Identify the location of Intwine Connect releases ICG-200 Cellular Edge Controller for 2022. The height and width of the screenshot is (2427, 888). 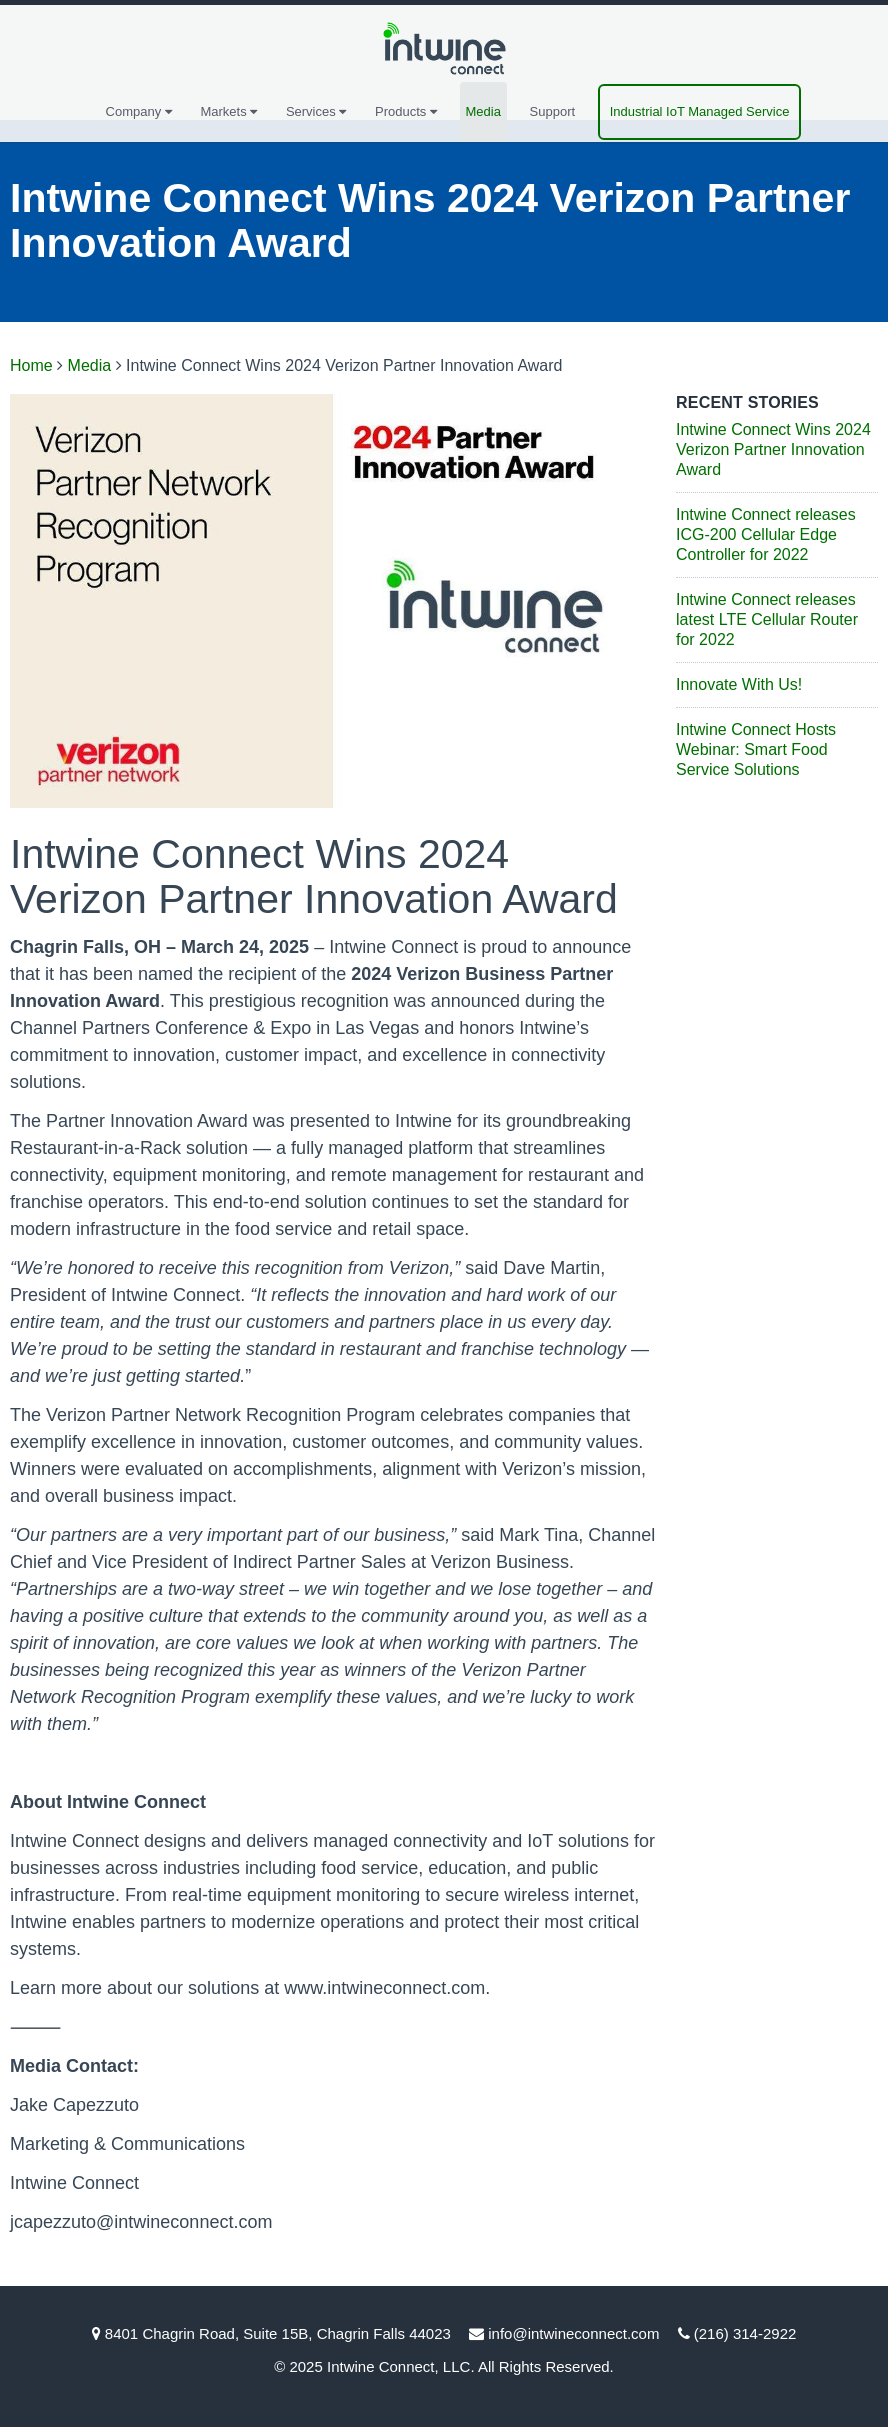
(766, 534).